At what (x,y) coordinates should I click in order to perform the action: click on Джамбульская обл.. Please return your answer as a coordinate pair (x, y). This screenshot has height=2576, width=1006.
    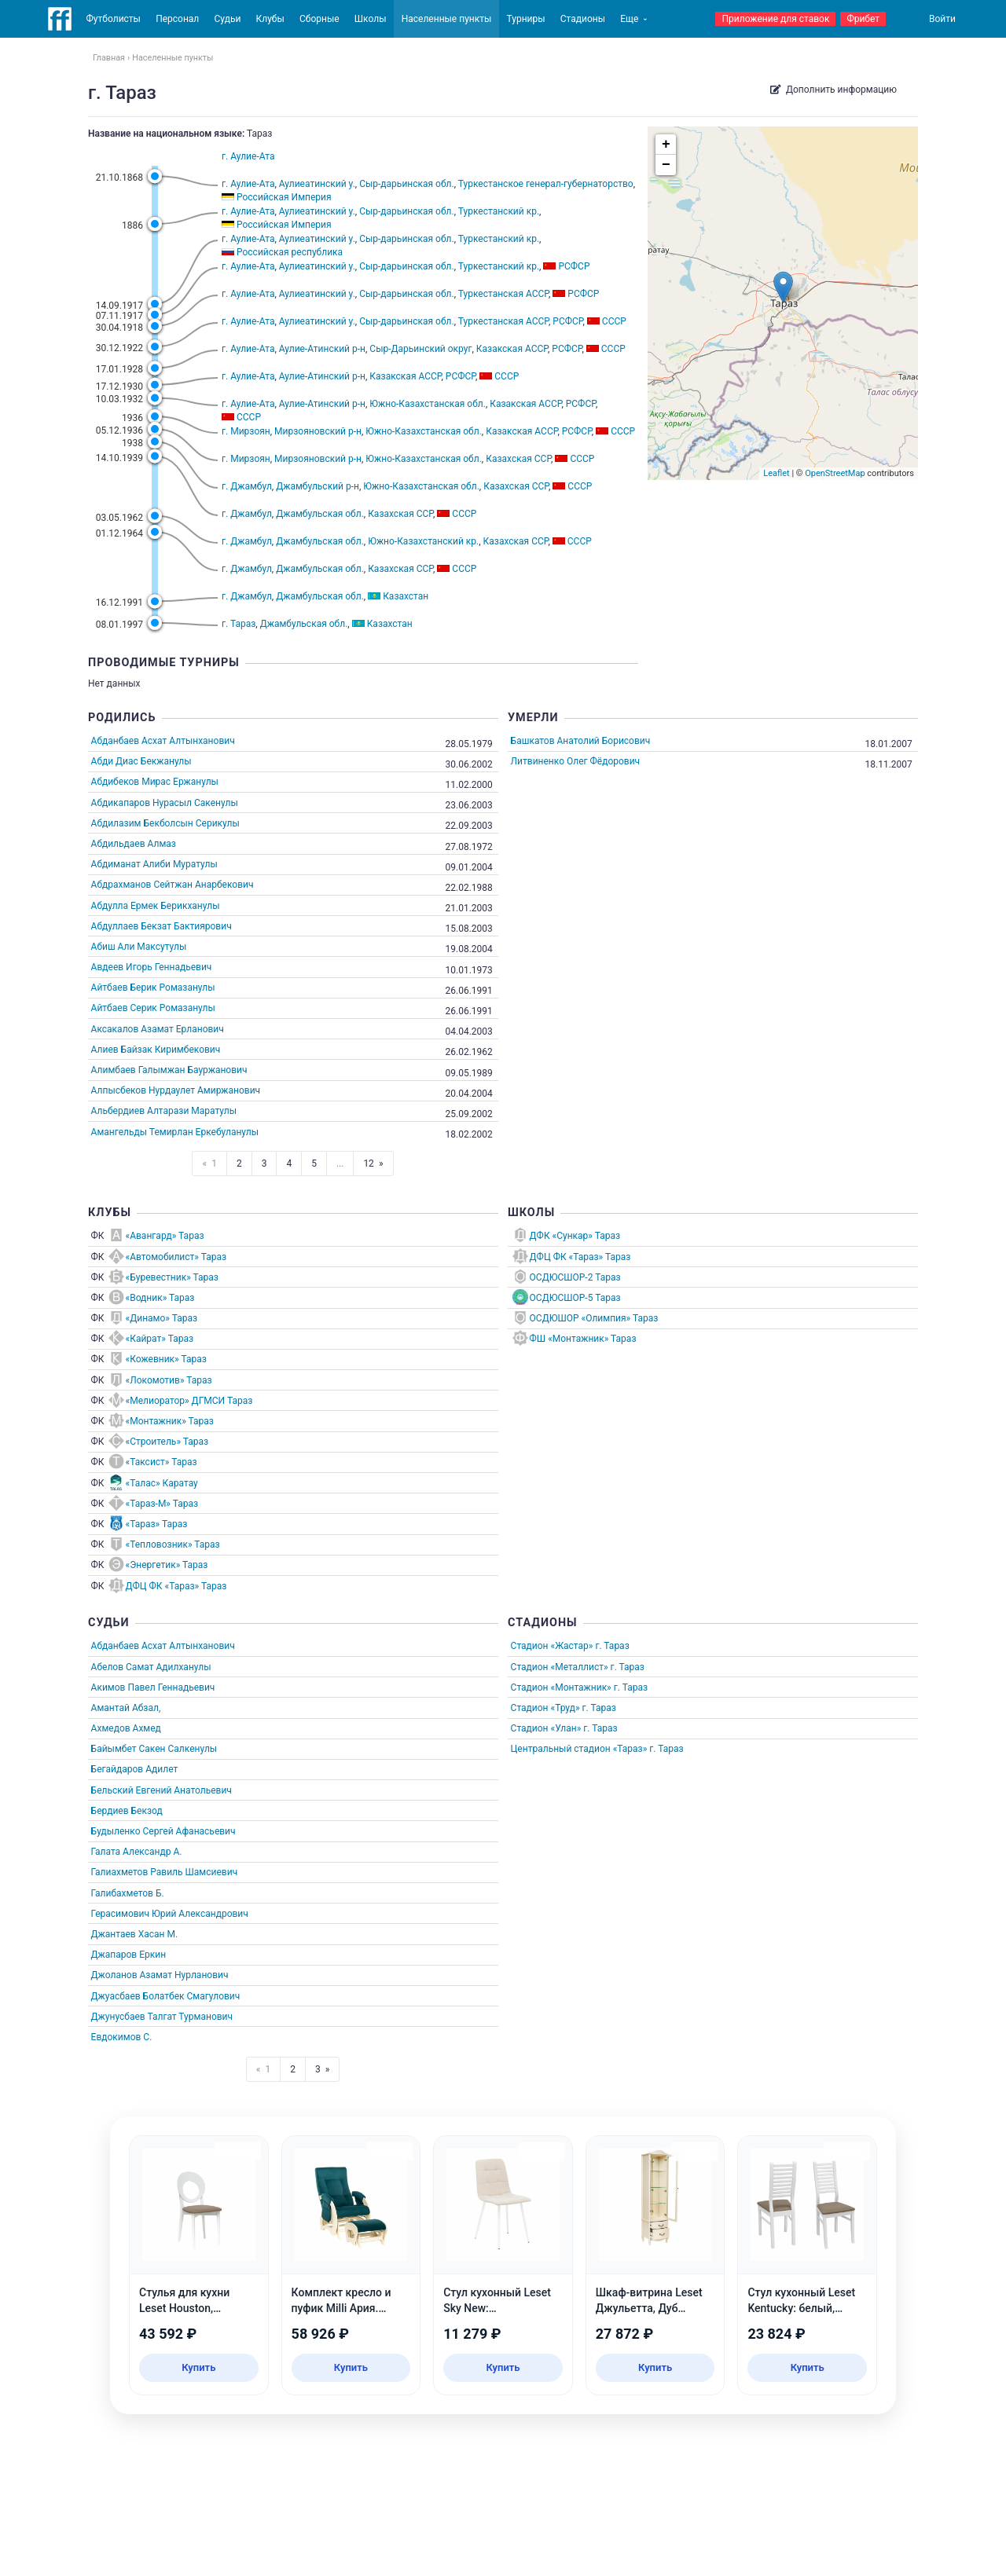
    Looking at the image, I should click on (320, 513).